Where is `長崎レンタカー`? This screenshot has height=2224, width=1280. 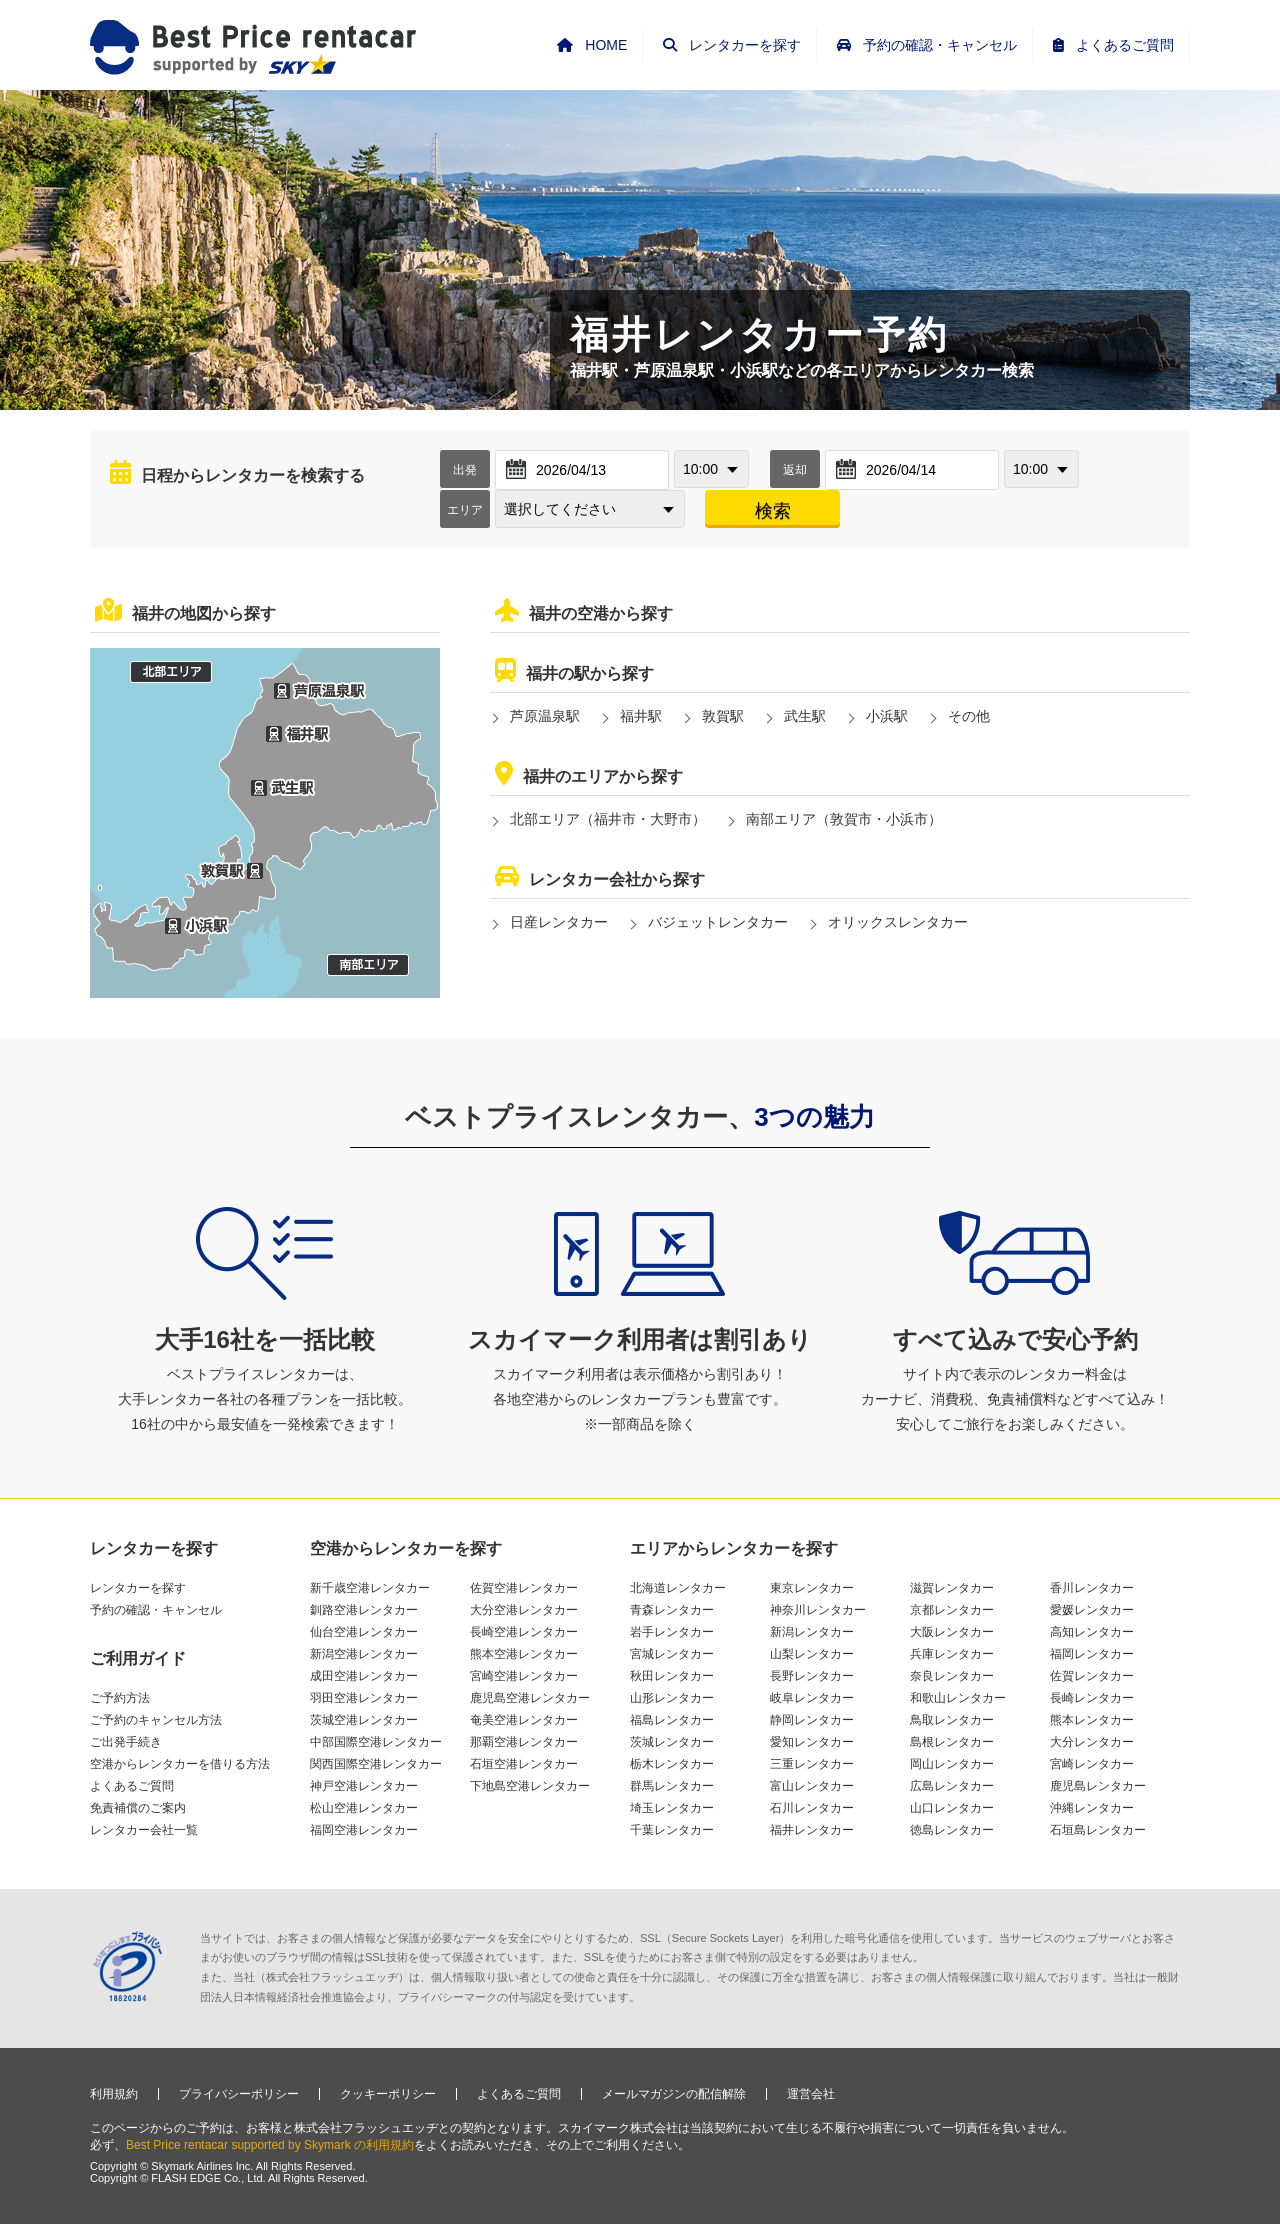
長崎レンタカー is located at coordinates (1092, 1698).